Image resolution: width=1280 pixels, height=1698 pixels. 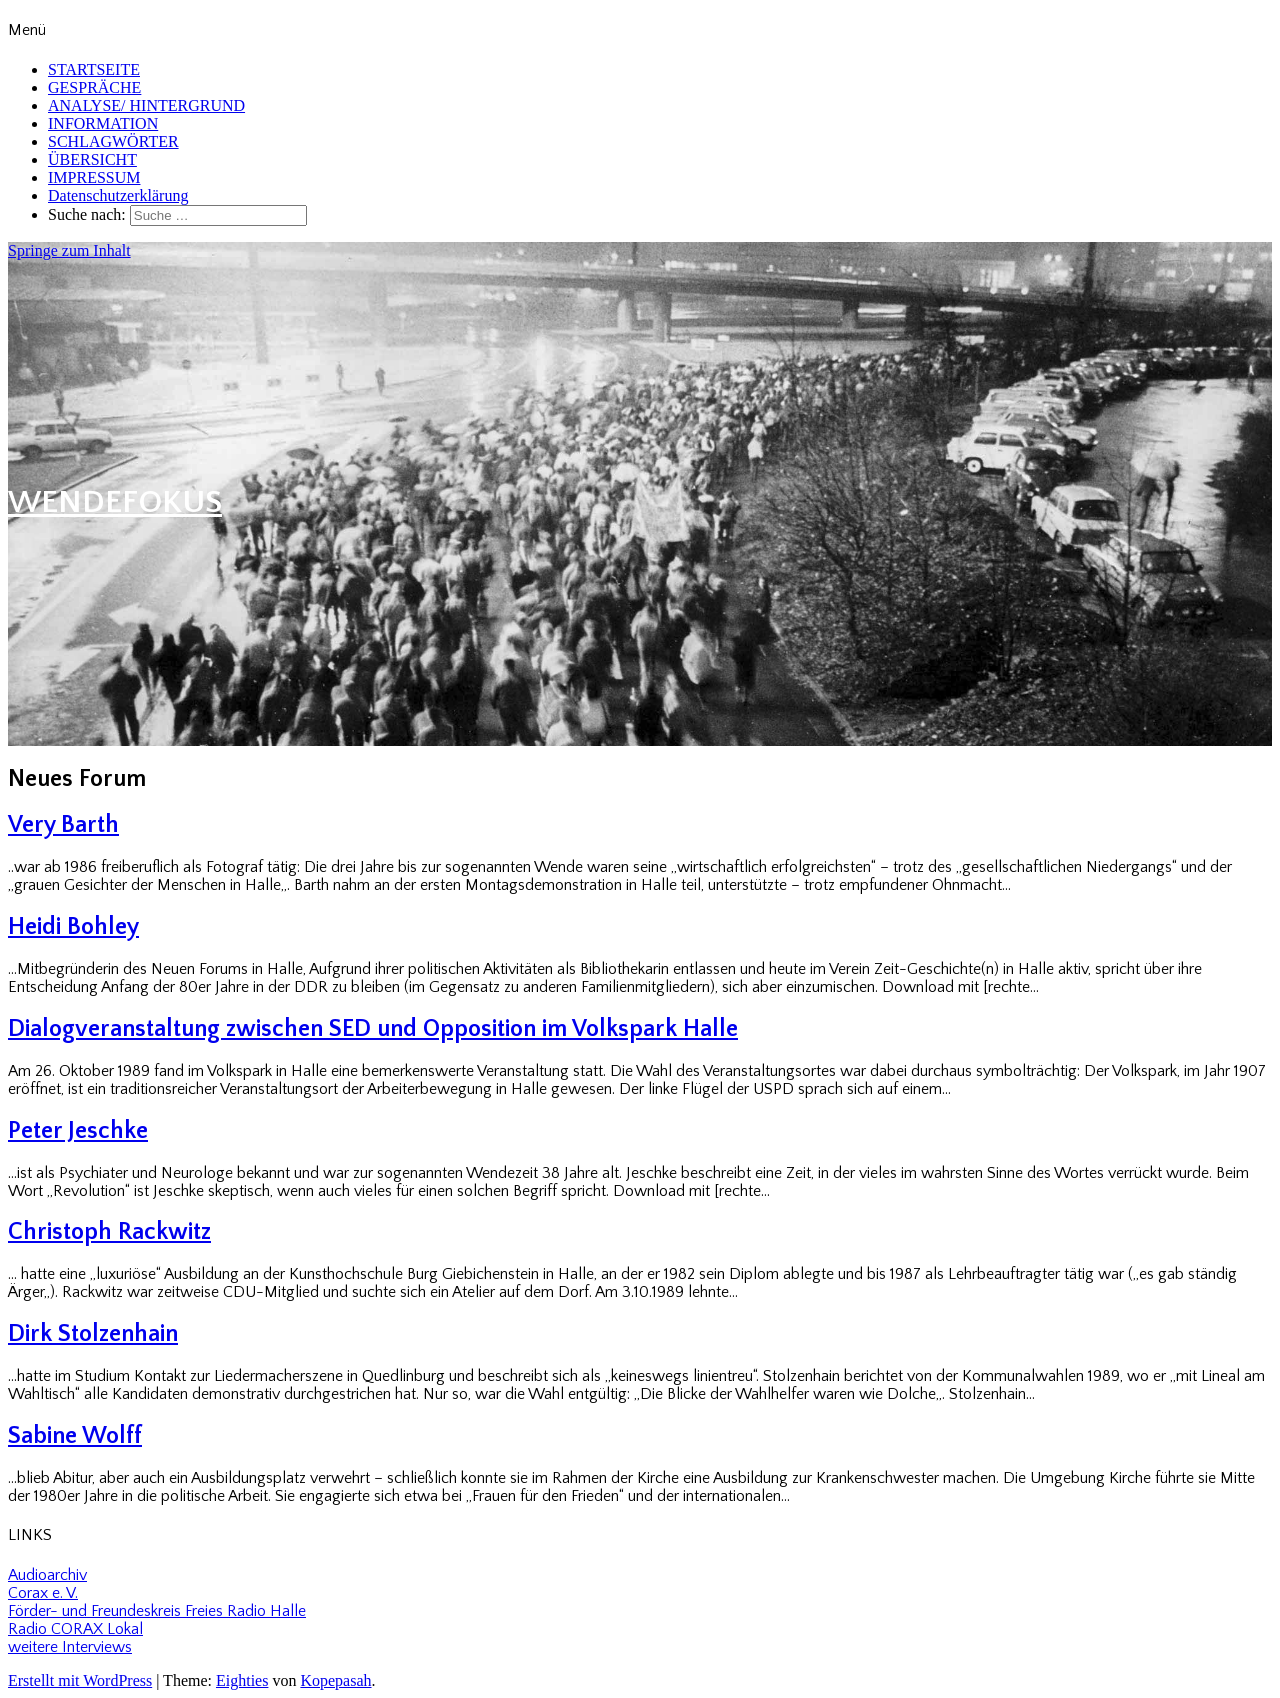 I want to click on INFORMATION, so click(x=103, y=123).